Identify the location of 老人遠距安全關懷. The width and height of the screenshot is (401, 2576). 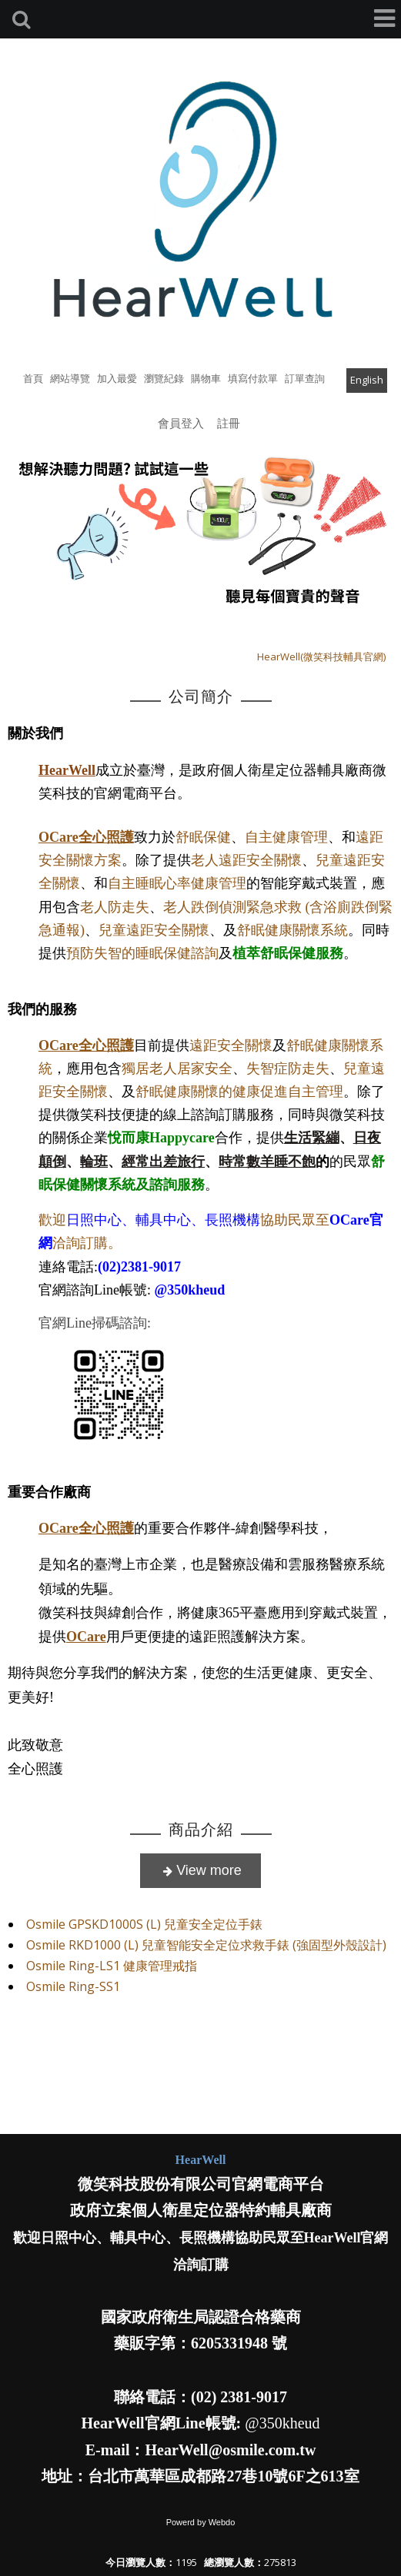
(246, 860).